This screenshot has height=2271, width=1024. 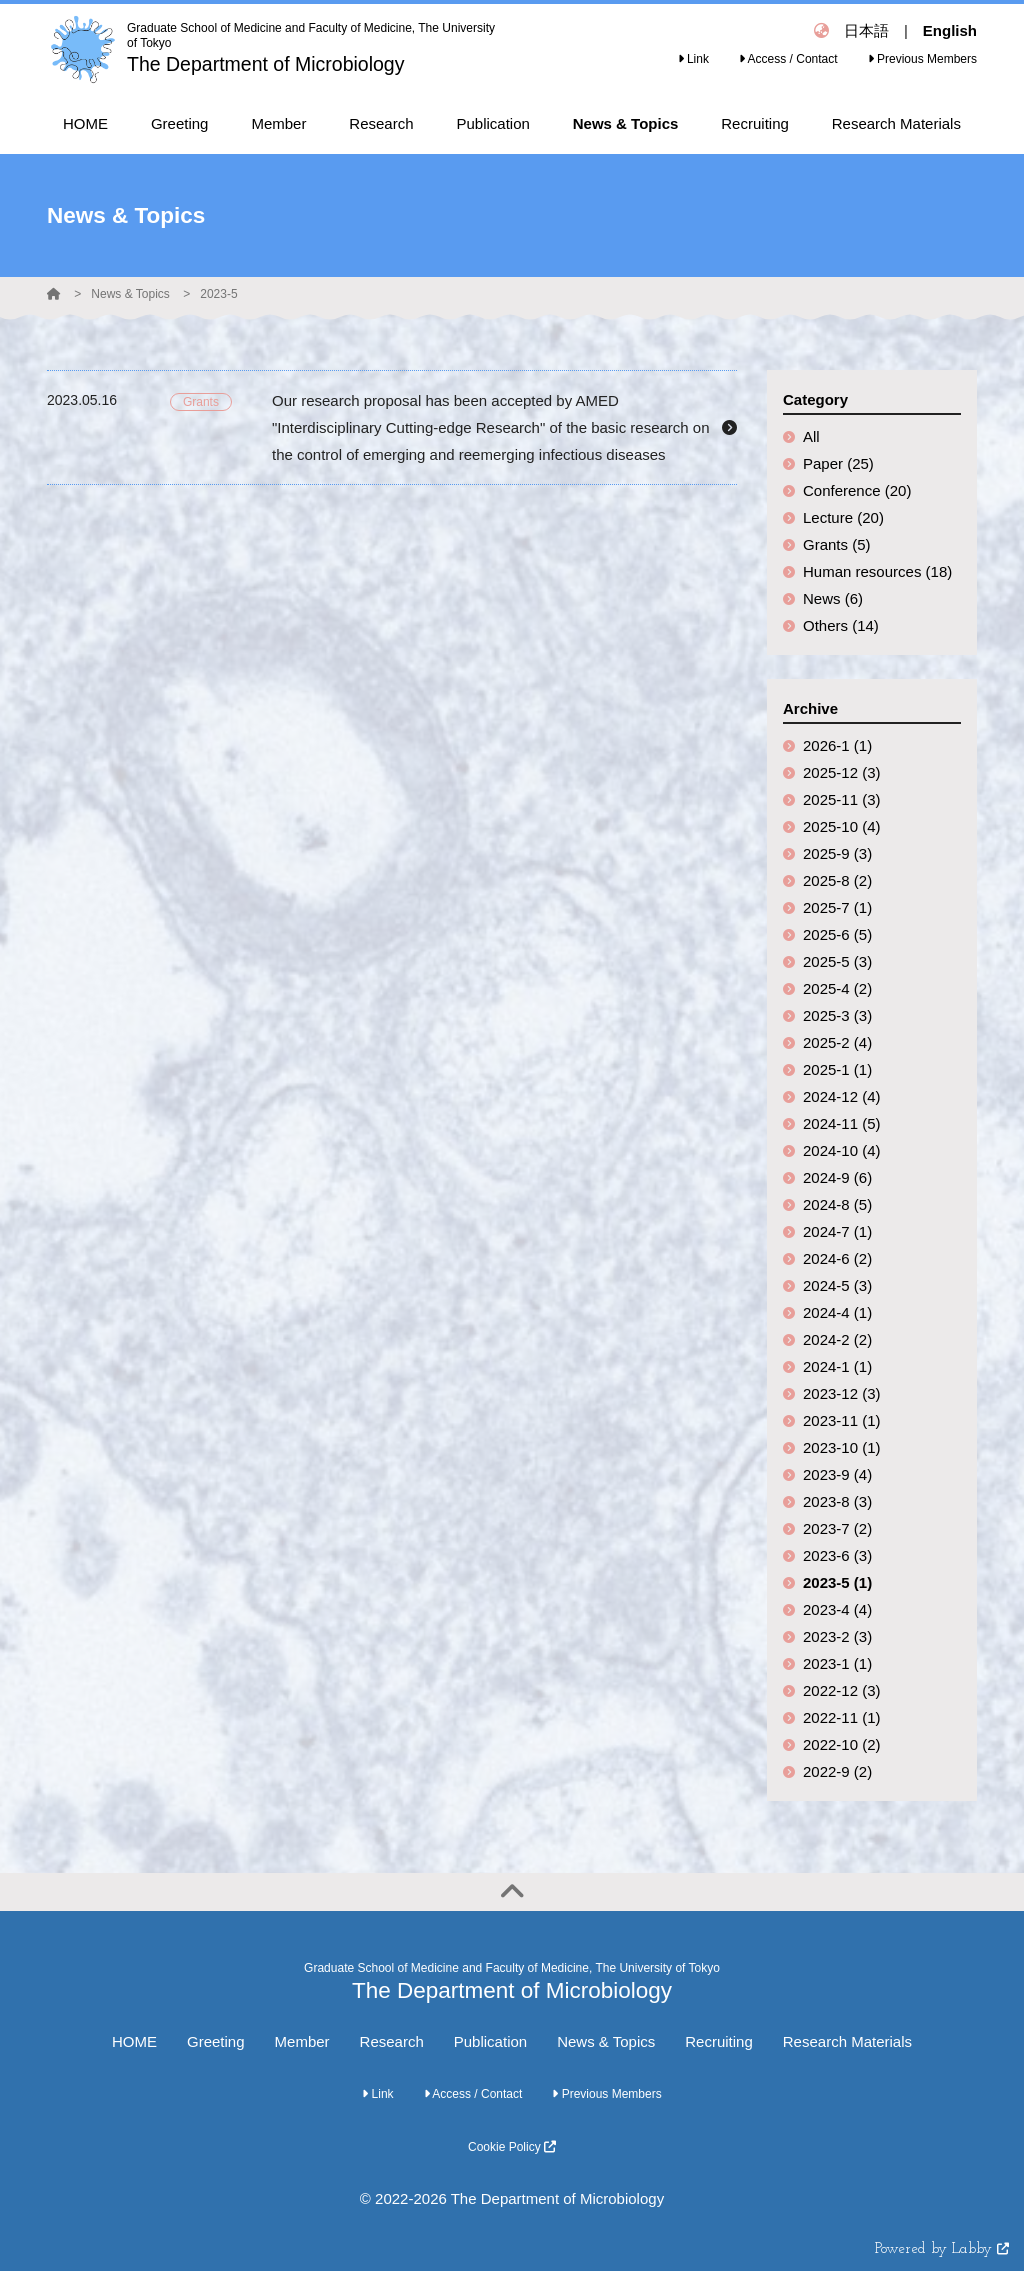 I want to click on 2023-9 (4), so click(x=837, y=1474).